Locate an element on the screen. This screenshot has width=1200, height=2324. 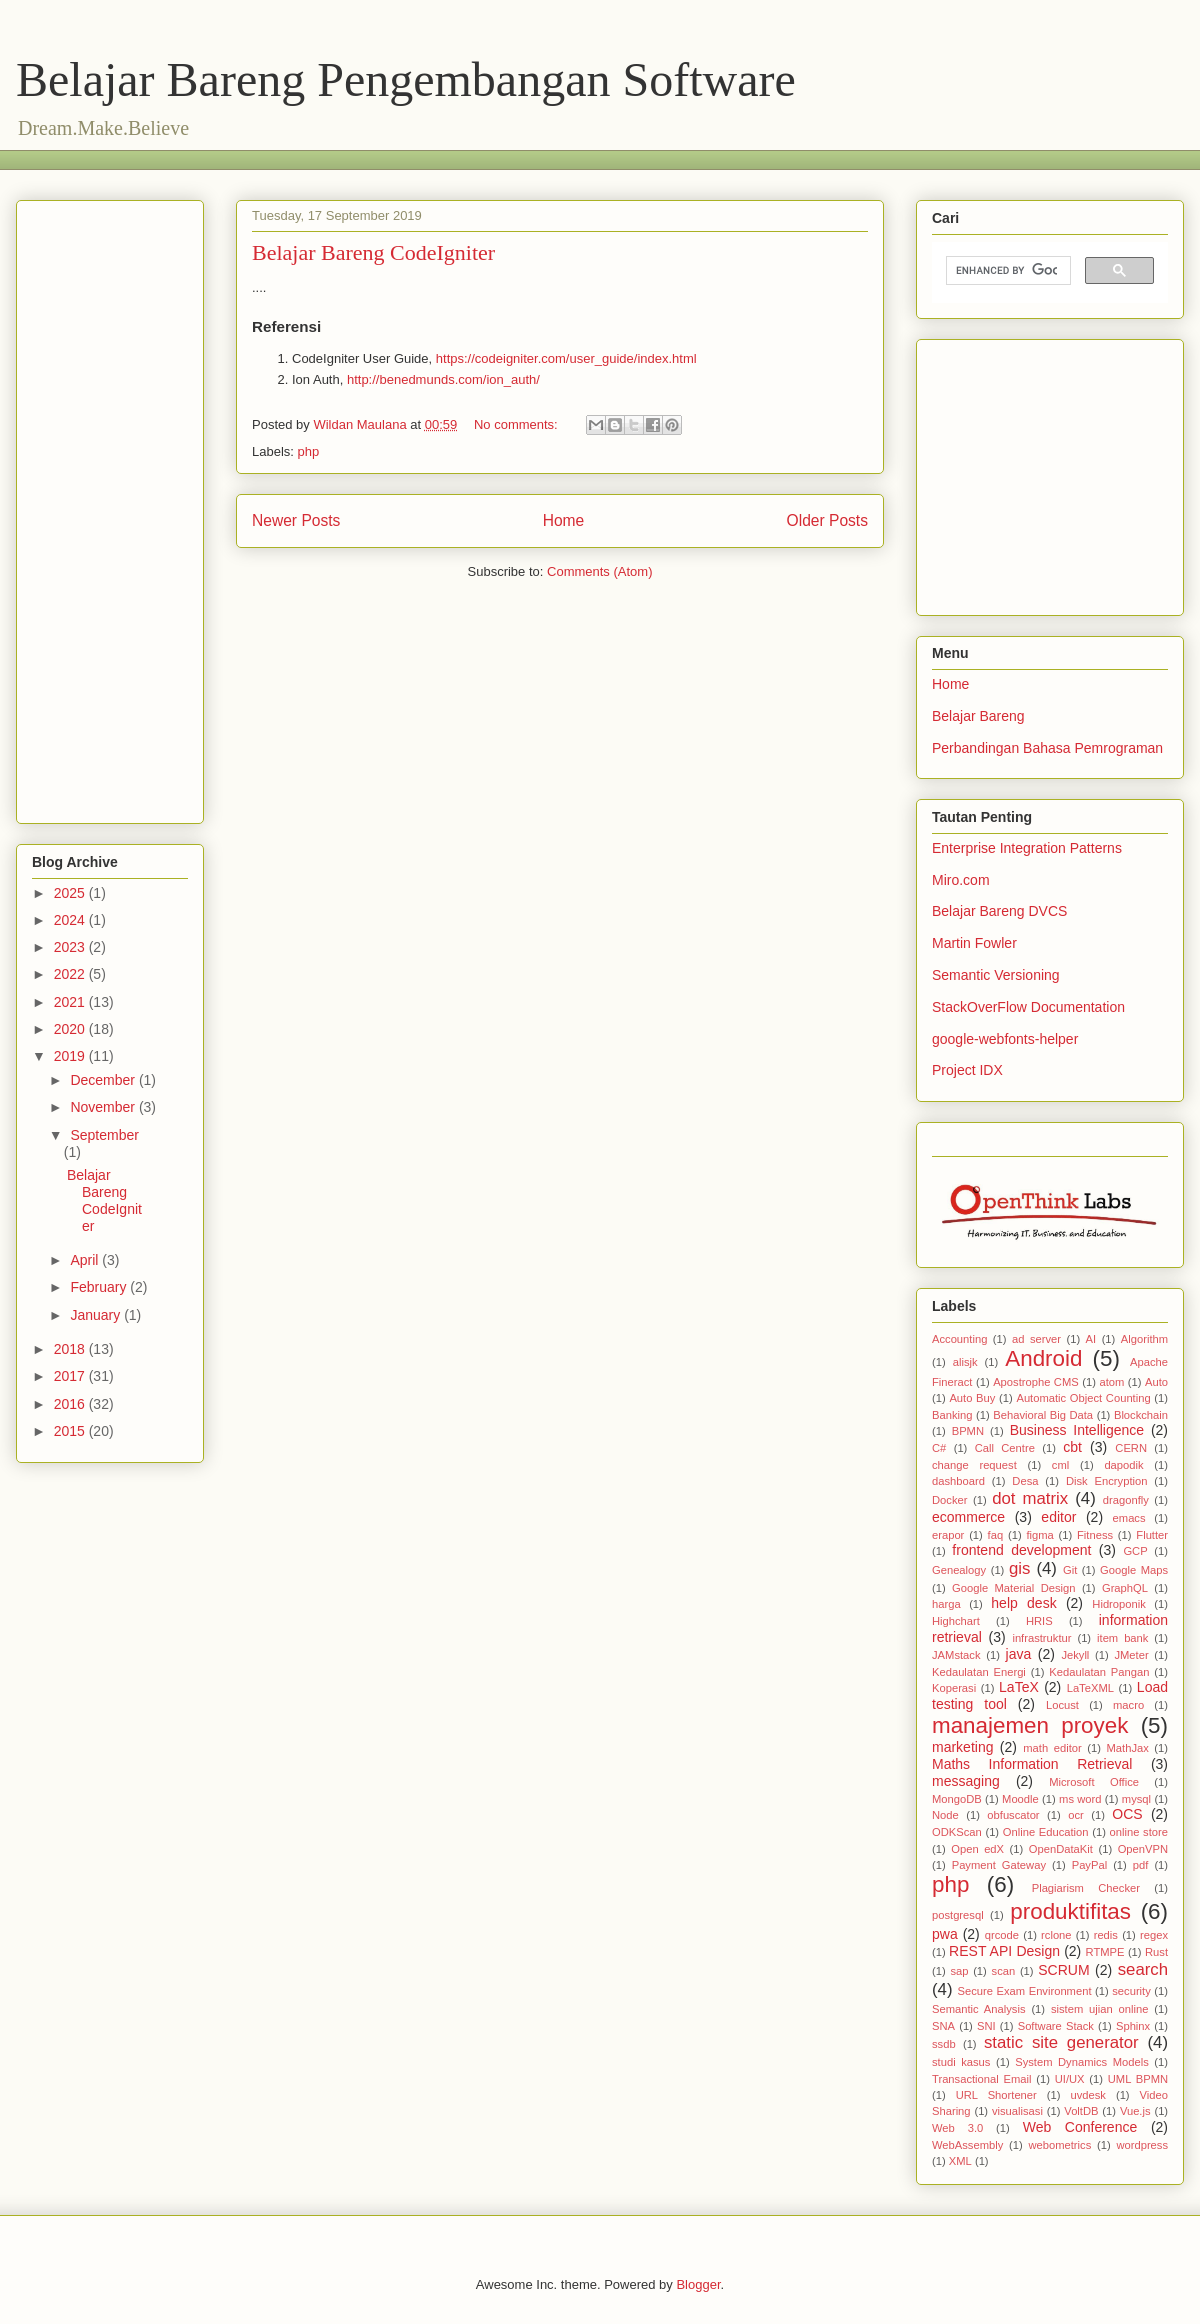
UI/UX is located at coordinates (1070, 2079).